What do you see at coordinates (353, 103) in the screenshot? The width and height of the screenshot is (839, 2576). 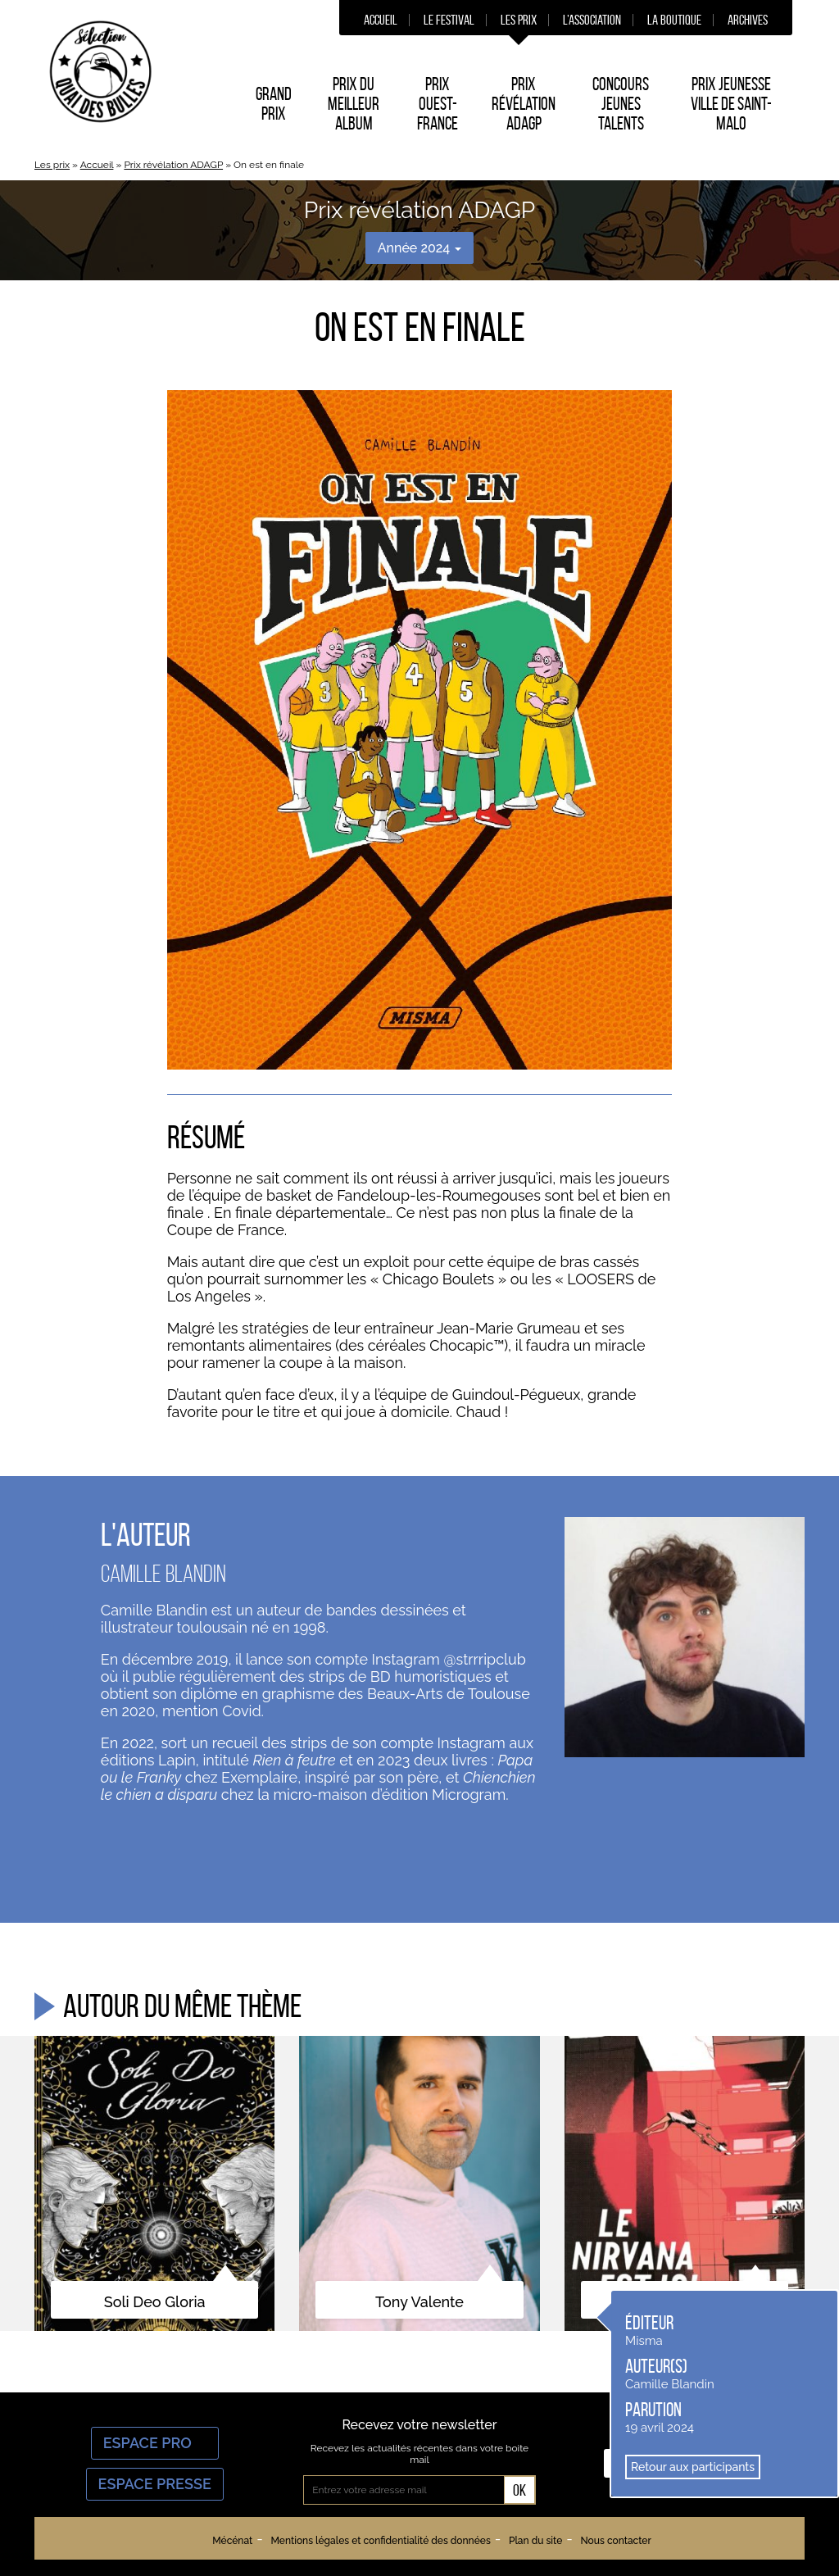 I see `Prix du Meilleur album` at bounding box center [353, 103].